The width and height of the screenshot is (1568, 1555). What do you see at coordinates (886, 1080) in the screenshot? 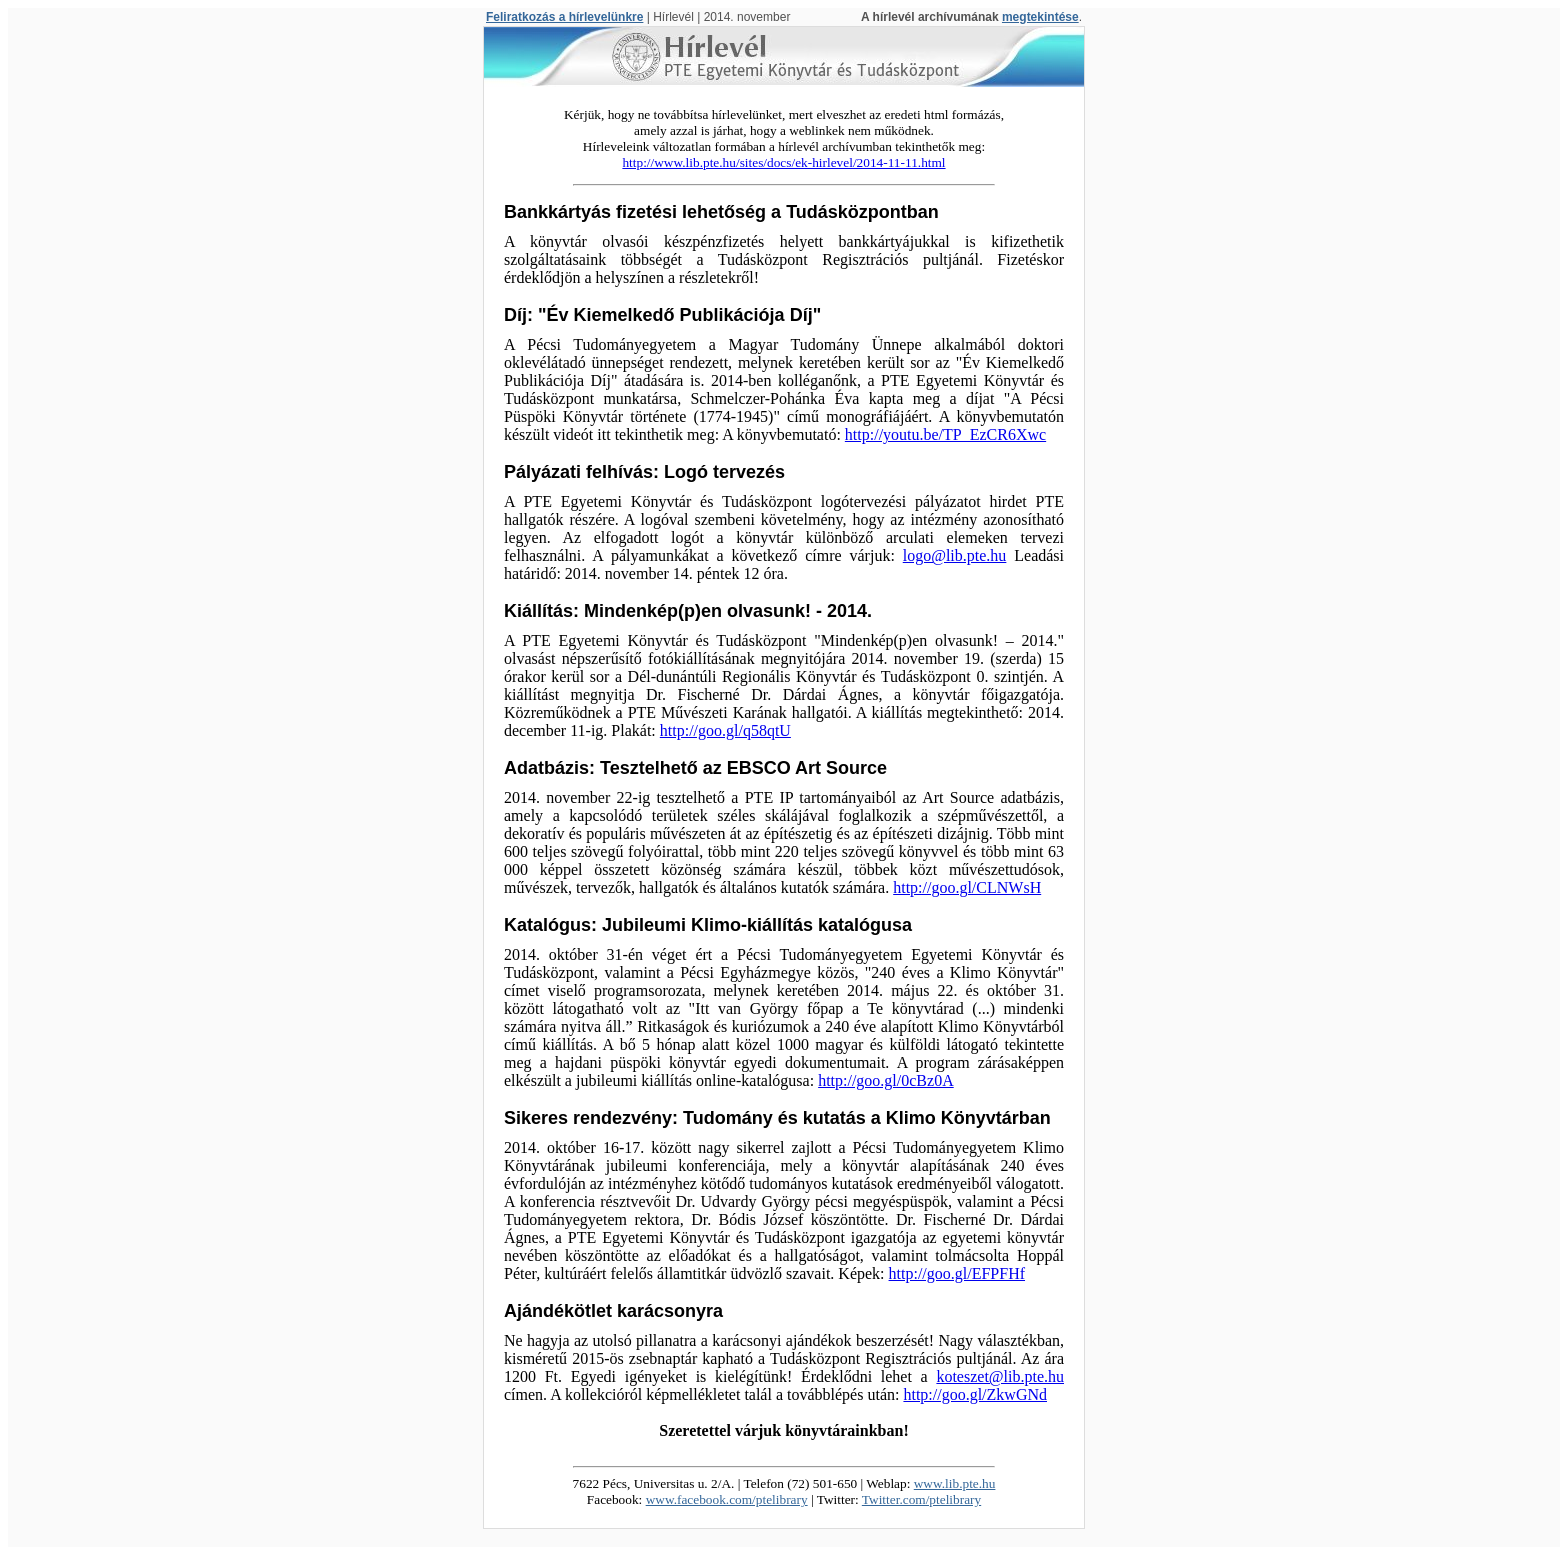
I see `http://goo.gl/0cBz0A` at bounding box center [886, 1080].